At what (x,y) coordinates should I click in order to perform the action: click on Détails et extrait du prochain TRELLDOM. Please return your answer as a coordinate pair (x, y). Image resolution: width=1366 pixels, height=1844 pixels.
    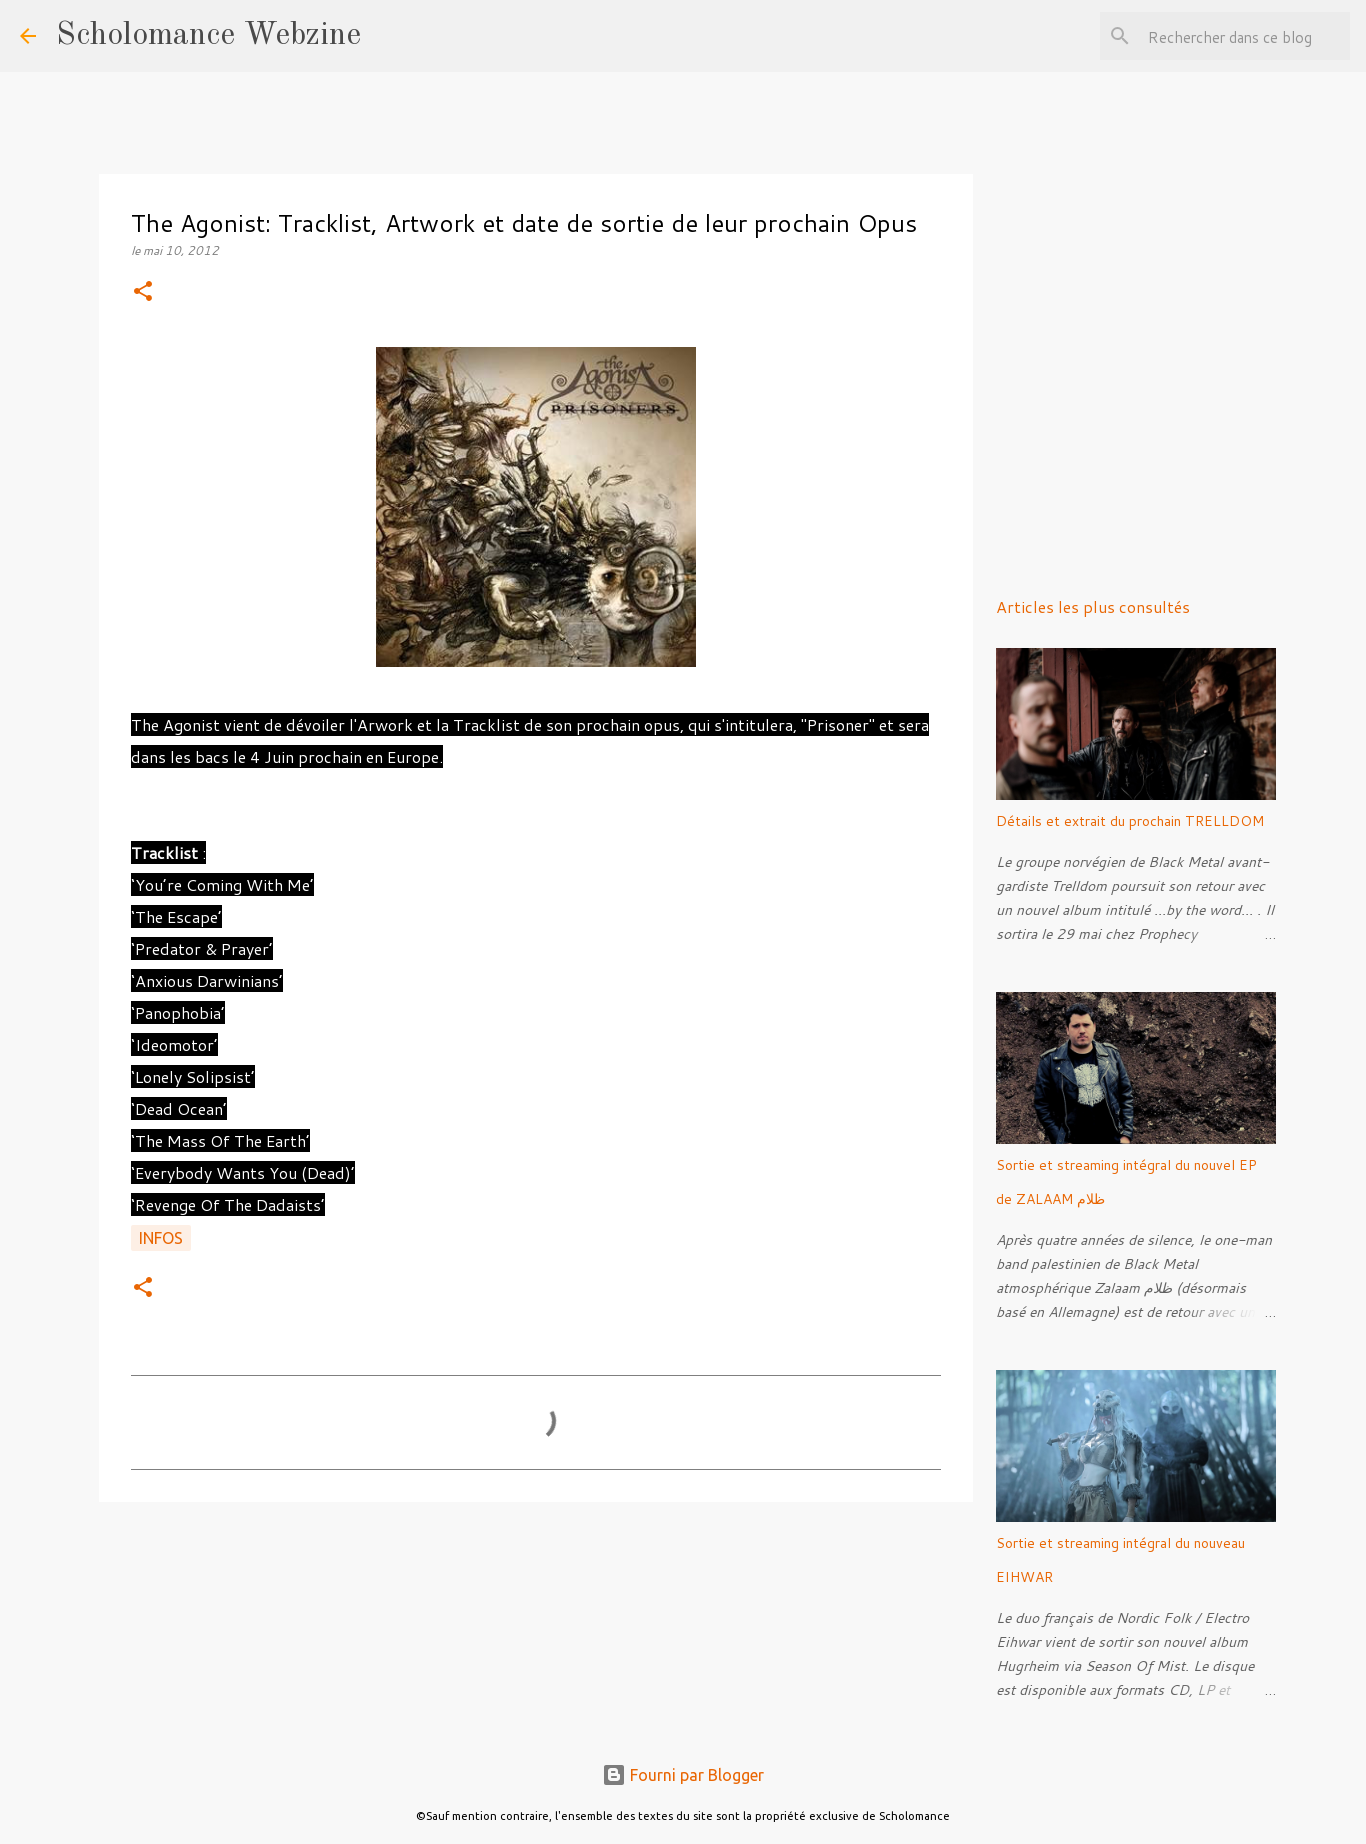
    Looking at the image, I should click on (1130, 821).